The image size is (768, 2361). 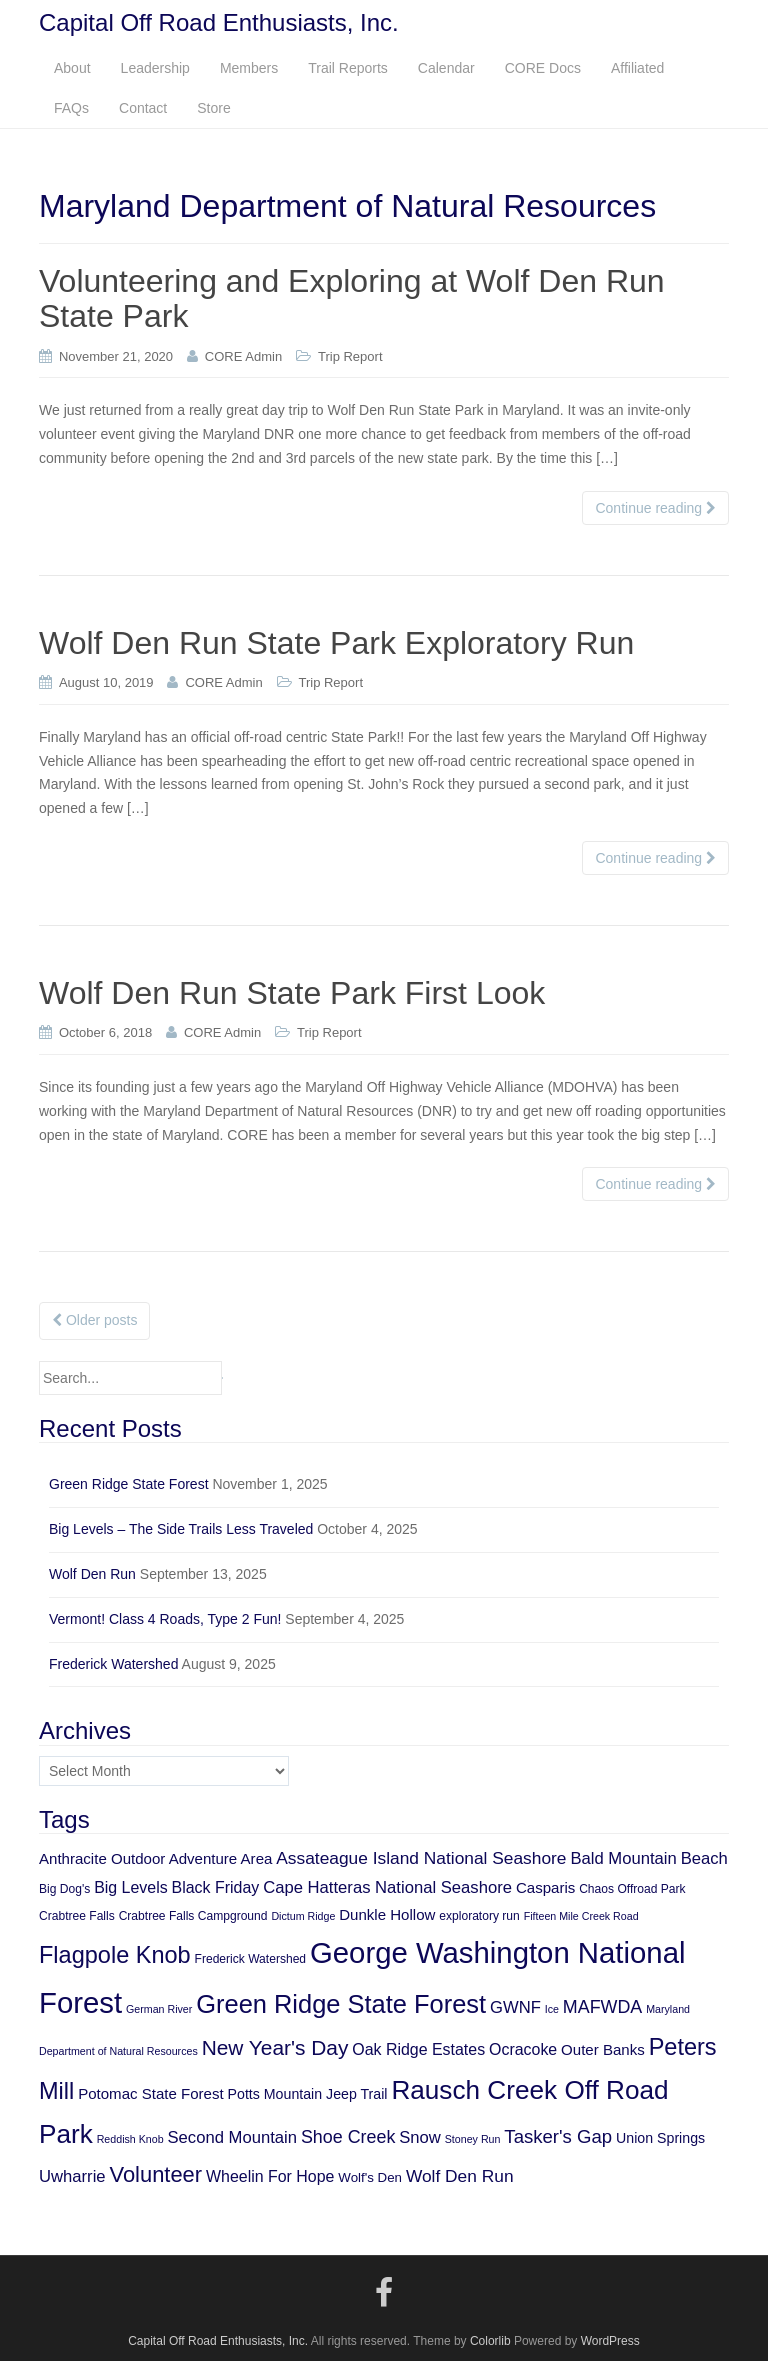 I want to click on CORE Docs, so click(x=543, y=68).